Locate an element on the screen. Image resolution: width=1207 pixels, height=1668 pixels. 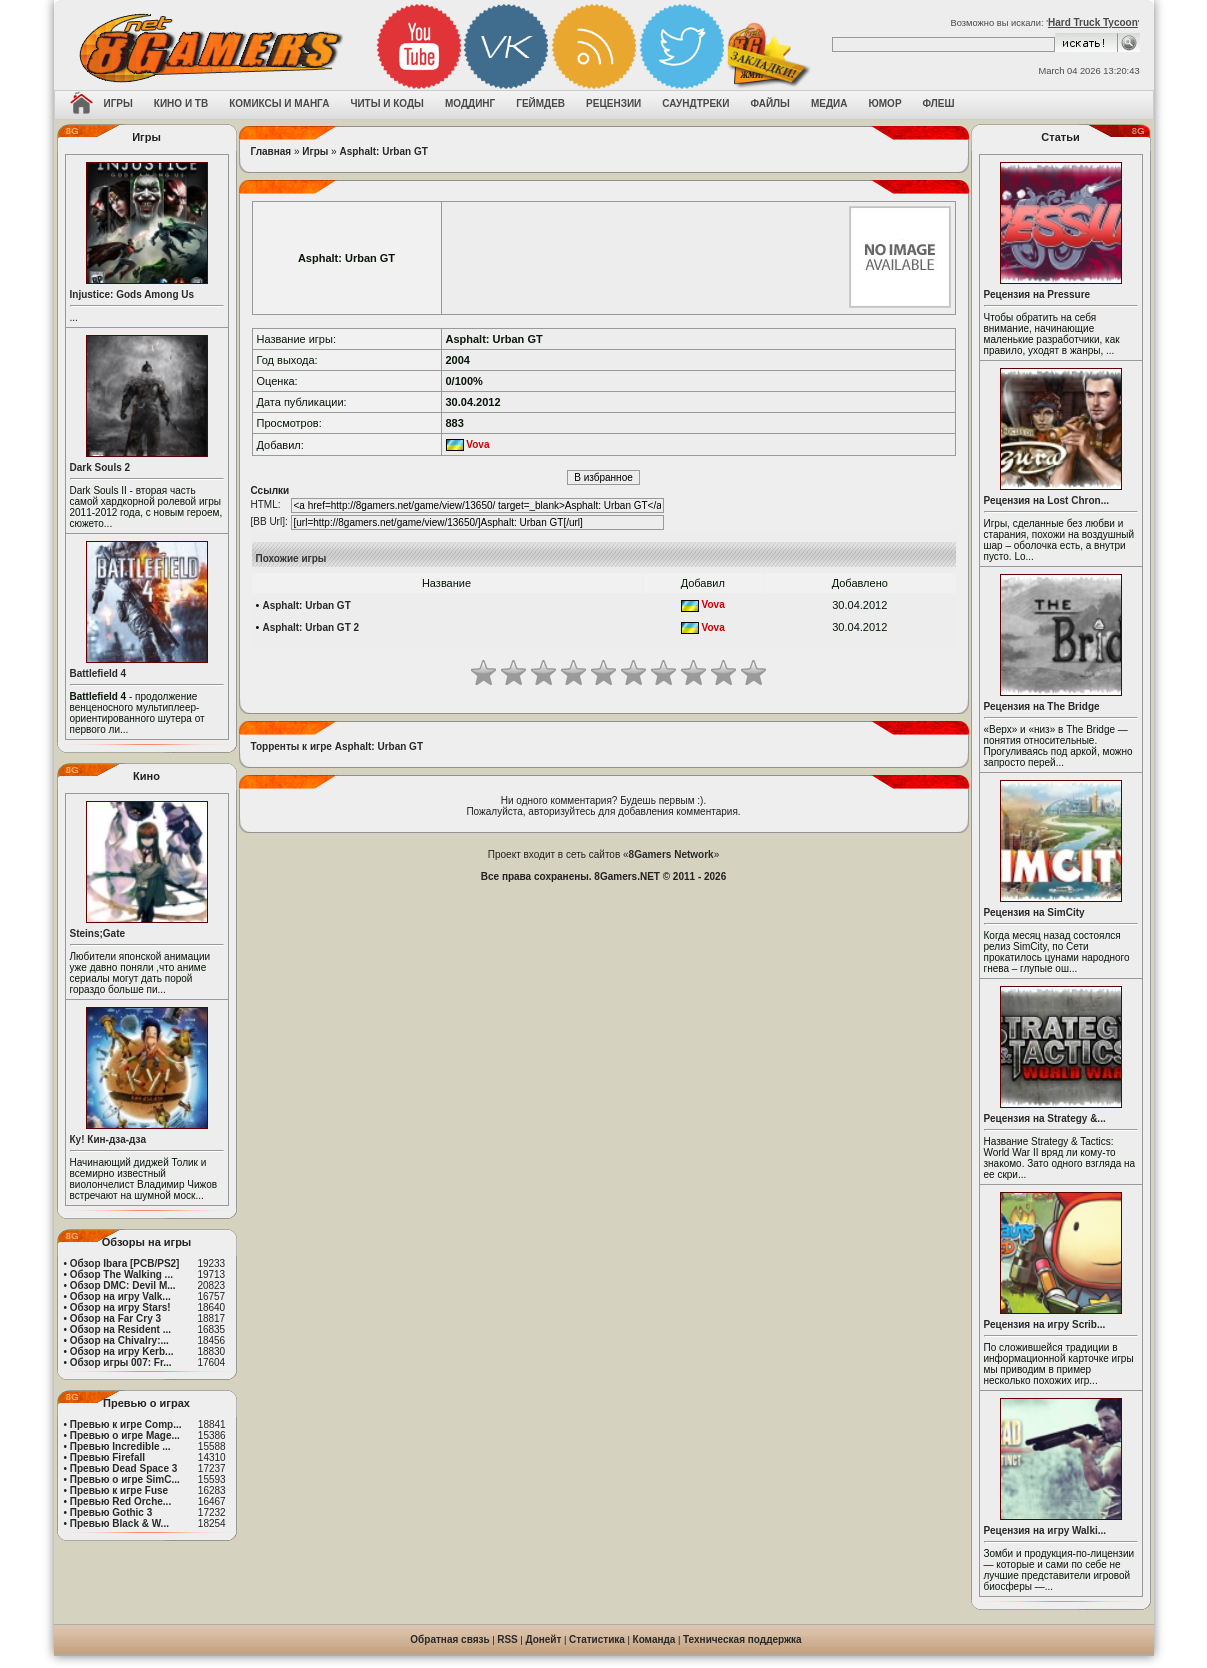
Превью о игре Mage... is located at coordinates (125, 1435).